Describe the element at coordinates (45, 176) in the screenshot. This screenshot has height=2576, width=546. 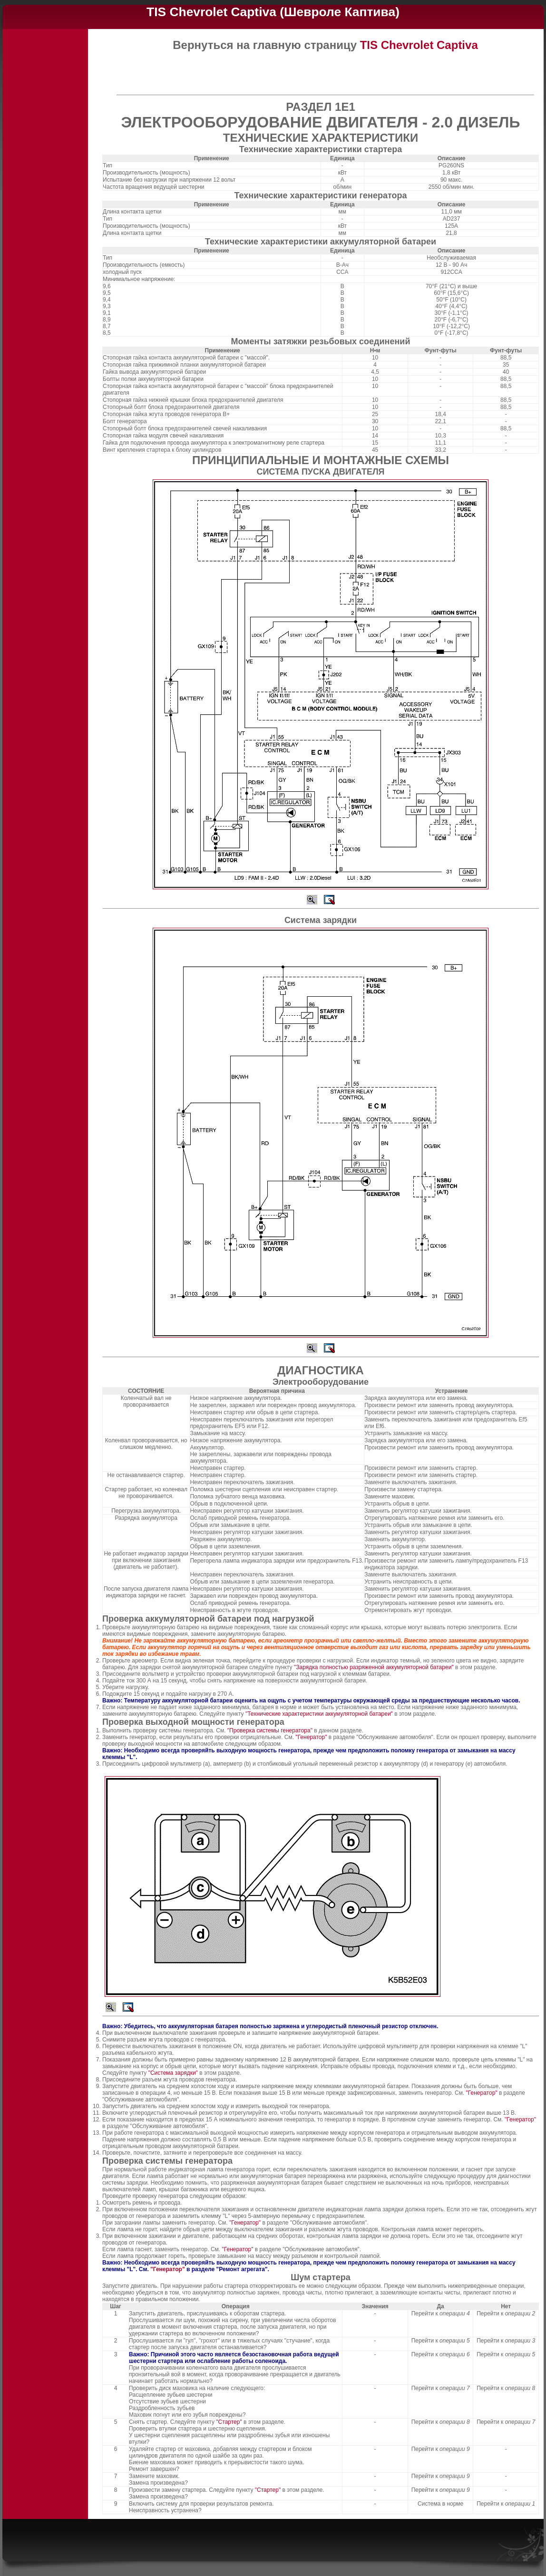
I see `[Advertisement]` at that location.